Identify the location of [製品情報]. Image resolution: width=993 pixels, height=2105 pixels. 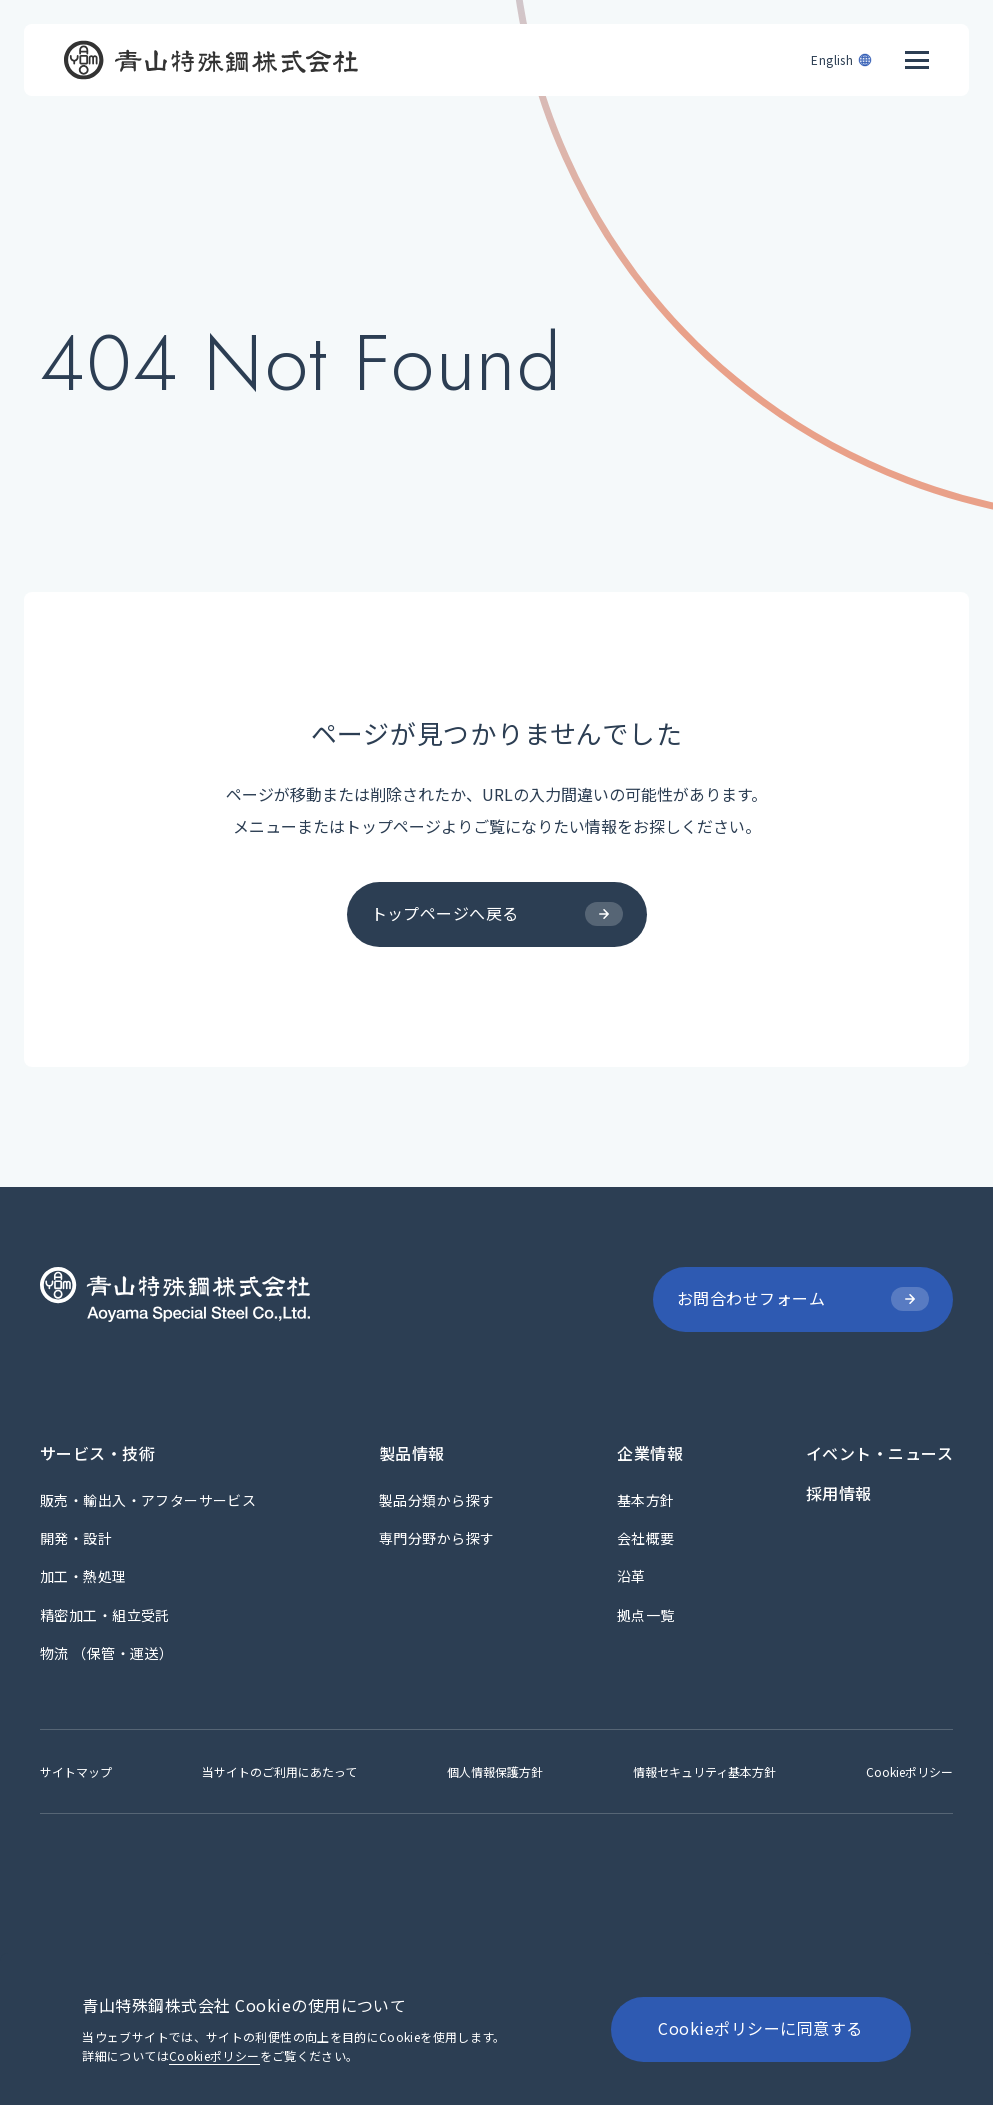
(412, 1453).